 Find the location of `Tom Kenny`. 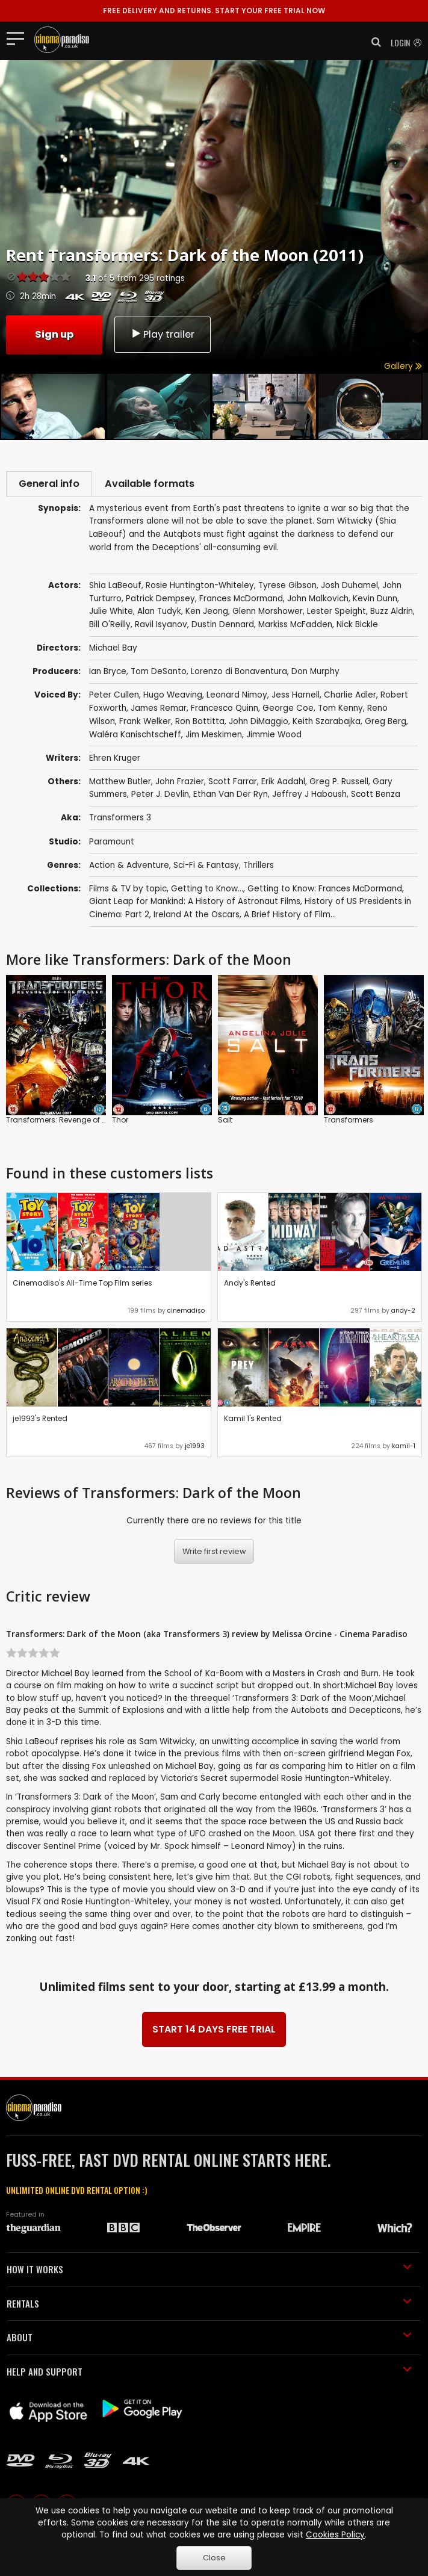

Tom Kenny is located at coordinates (340, 710).